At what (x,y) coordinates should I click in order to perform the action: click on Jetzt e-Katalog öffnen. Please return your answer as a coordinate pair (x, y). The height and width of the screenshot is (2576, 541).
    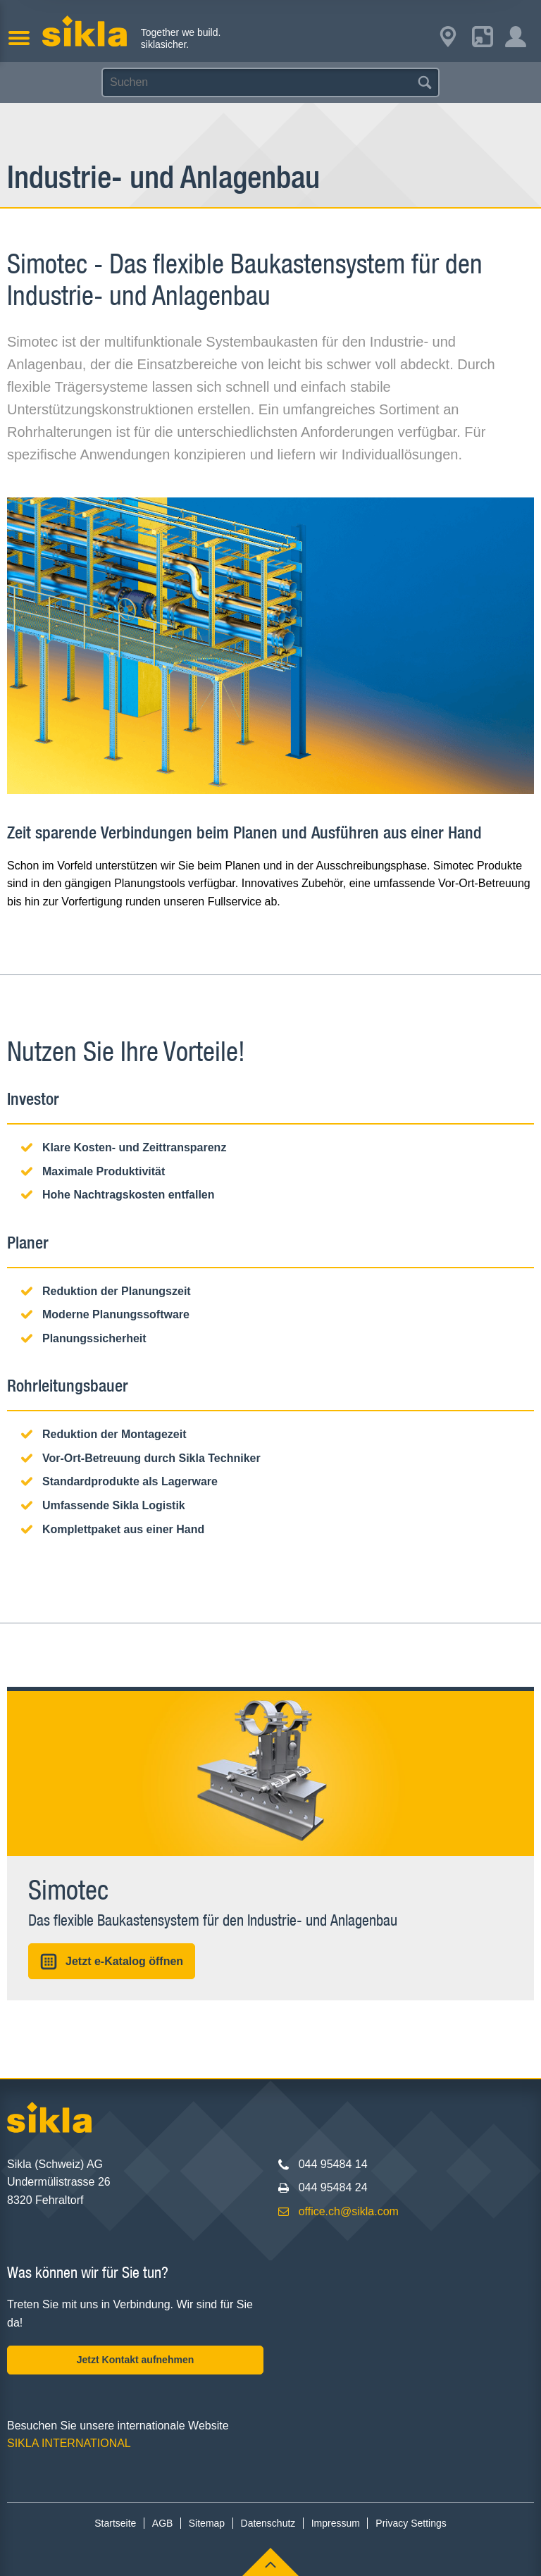
    Looking at the image, I should click on (111, 1961).